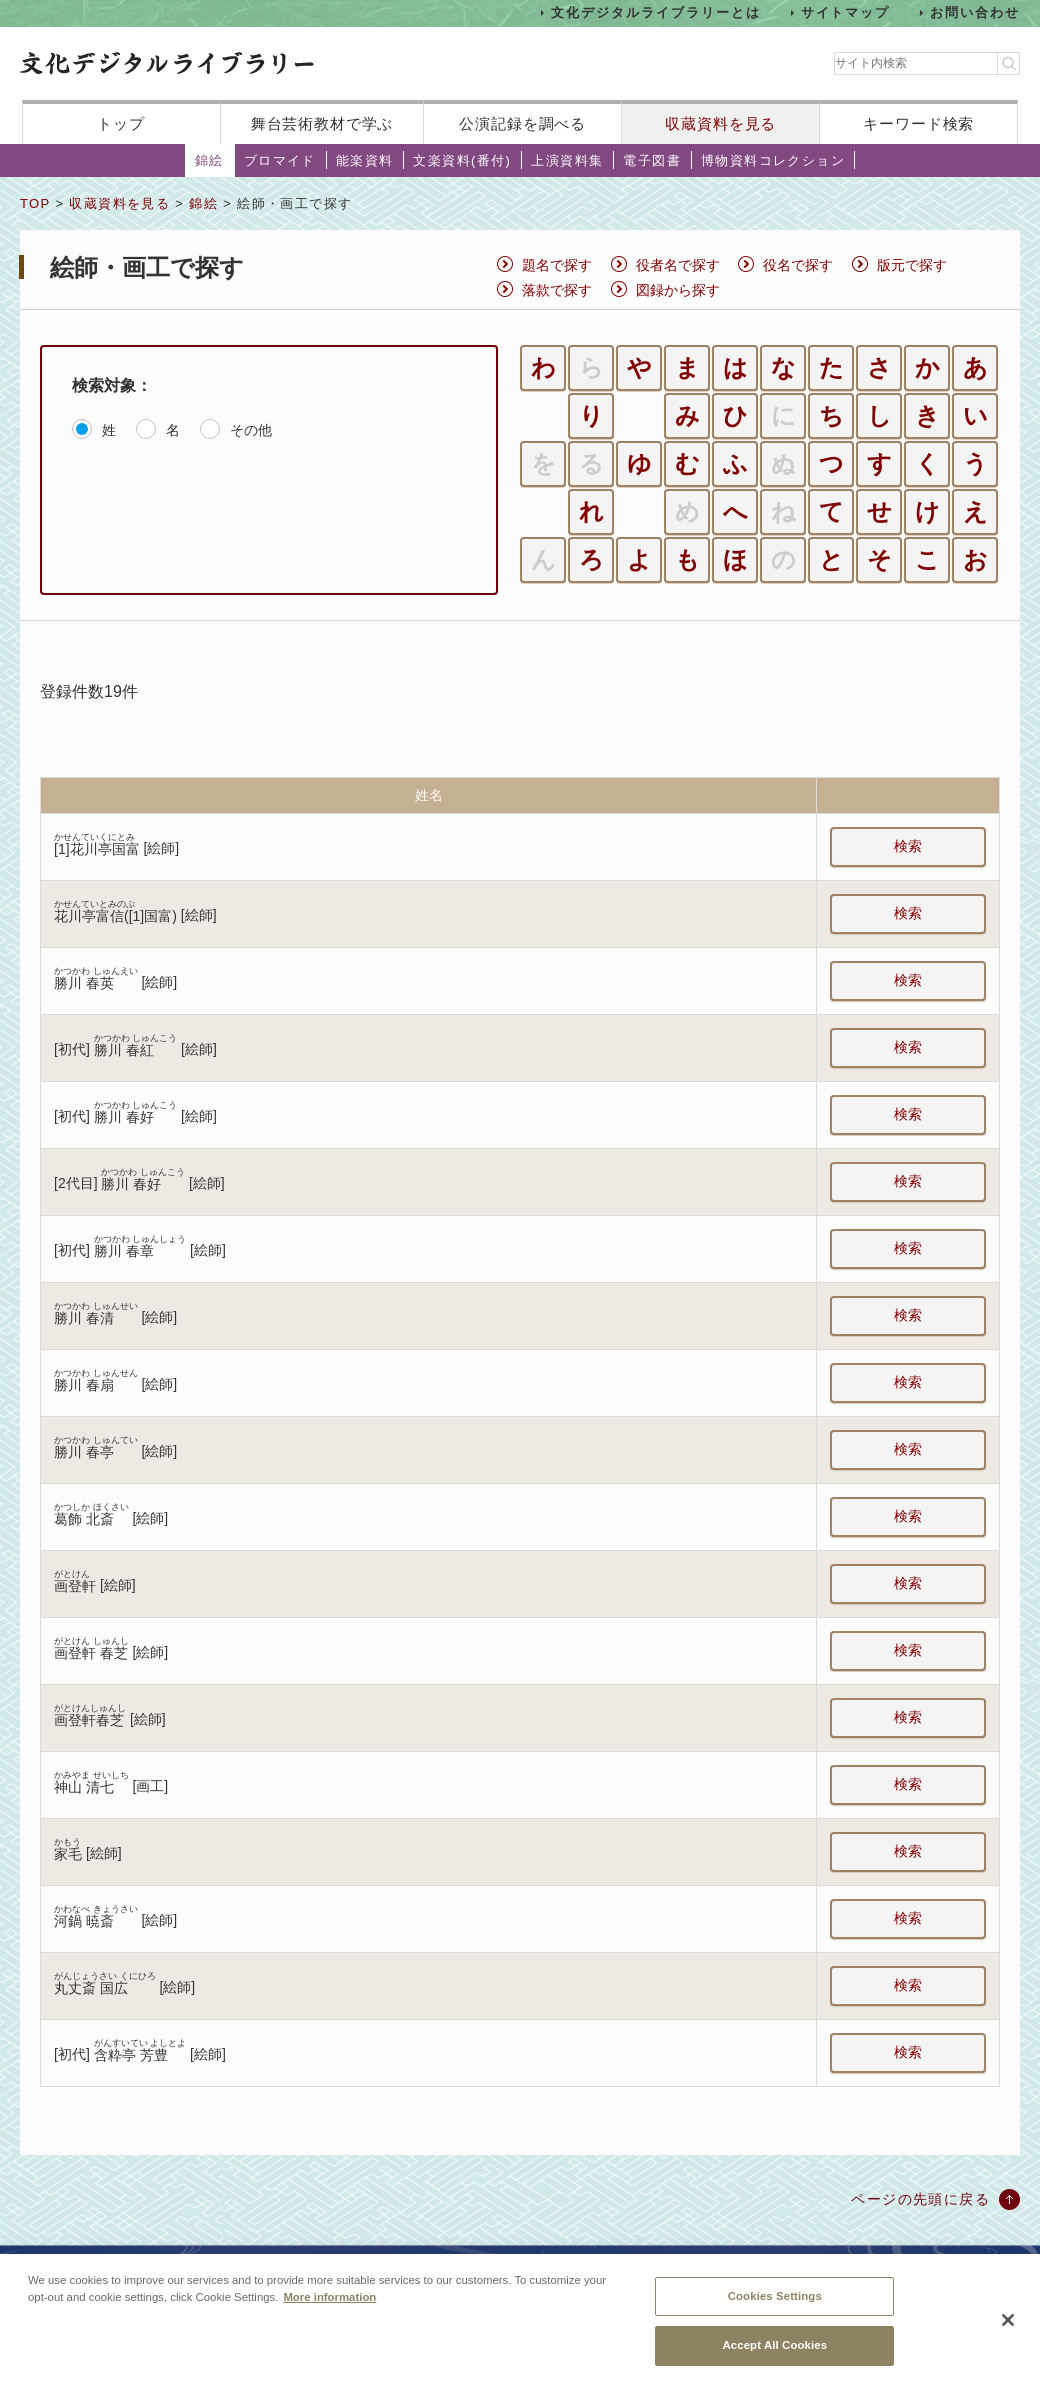 Image resolution: width=1040 pixels, height=2386 pixels. I want to click on 題名で探す, so click(557, 265).